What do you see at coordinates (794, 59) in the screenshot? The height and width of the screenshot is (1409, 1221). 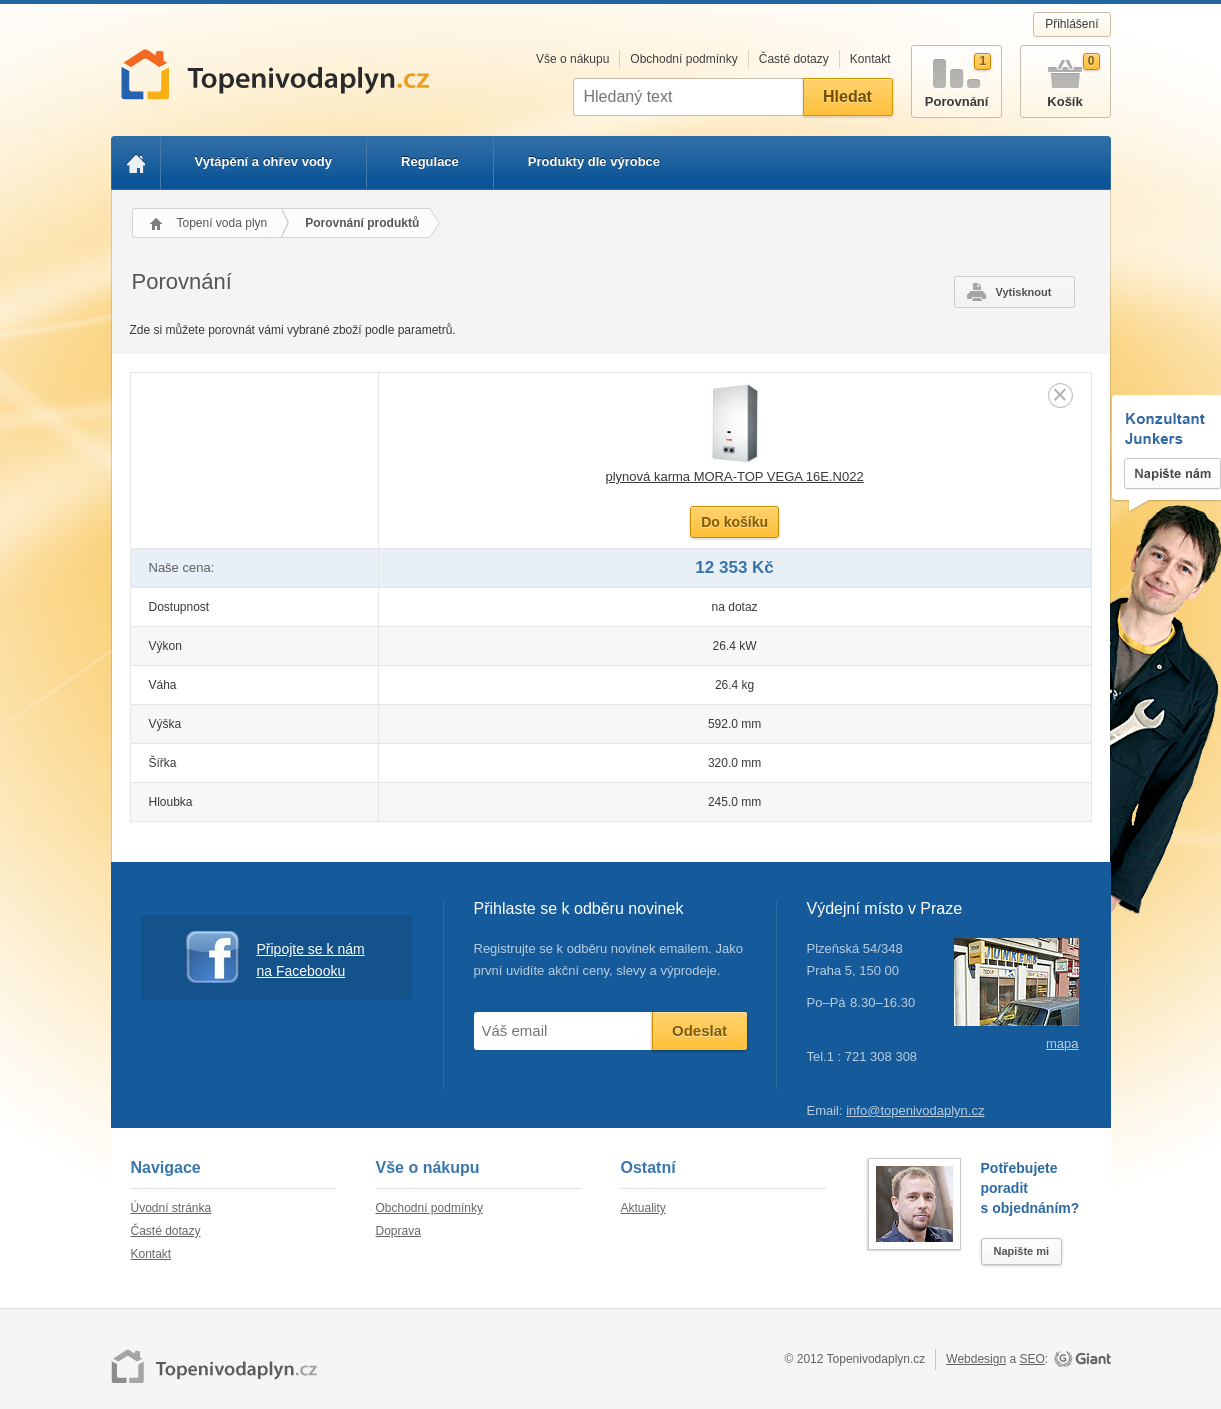 I see `Časté dotazy` at bounding box center [794, 59].